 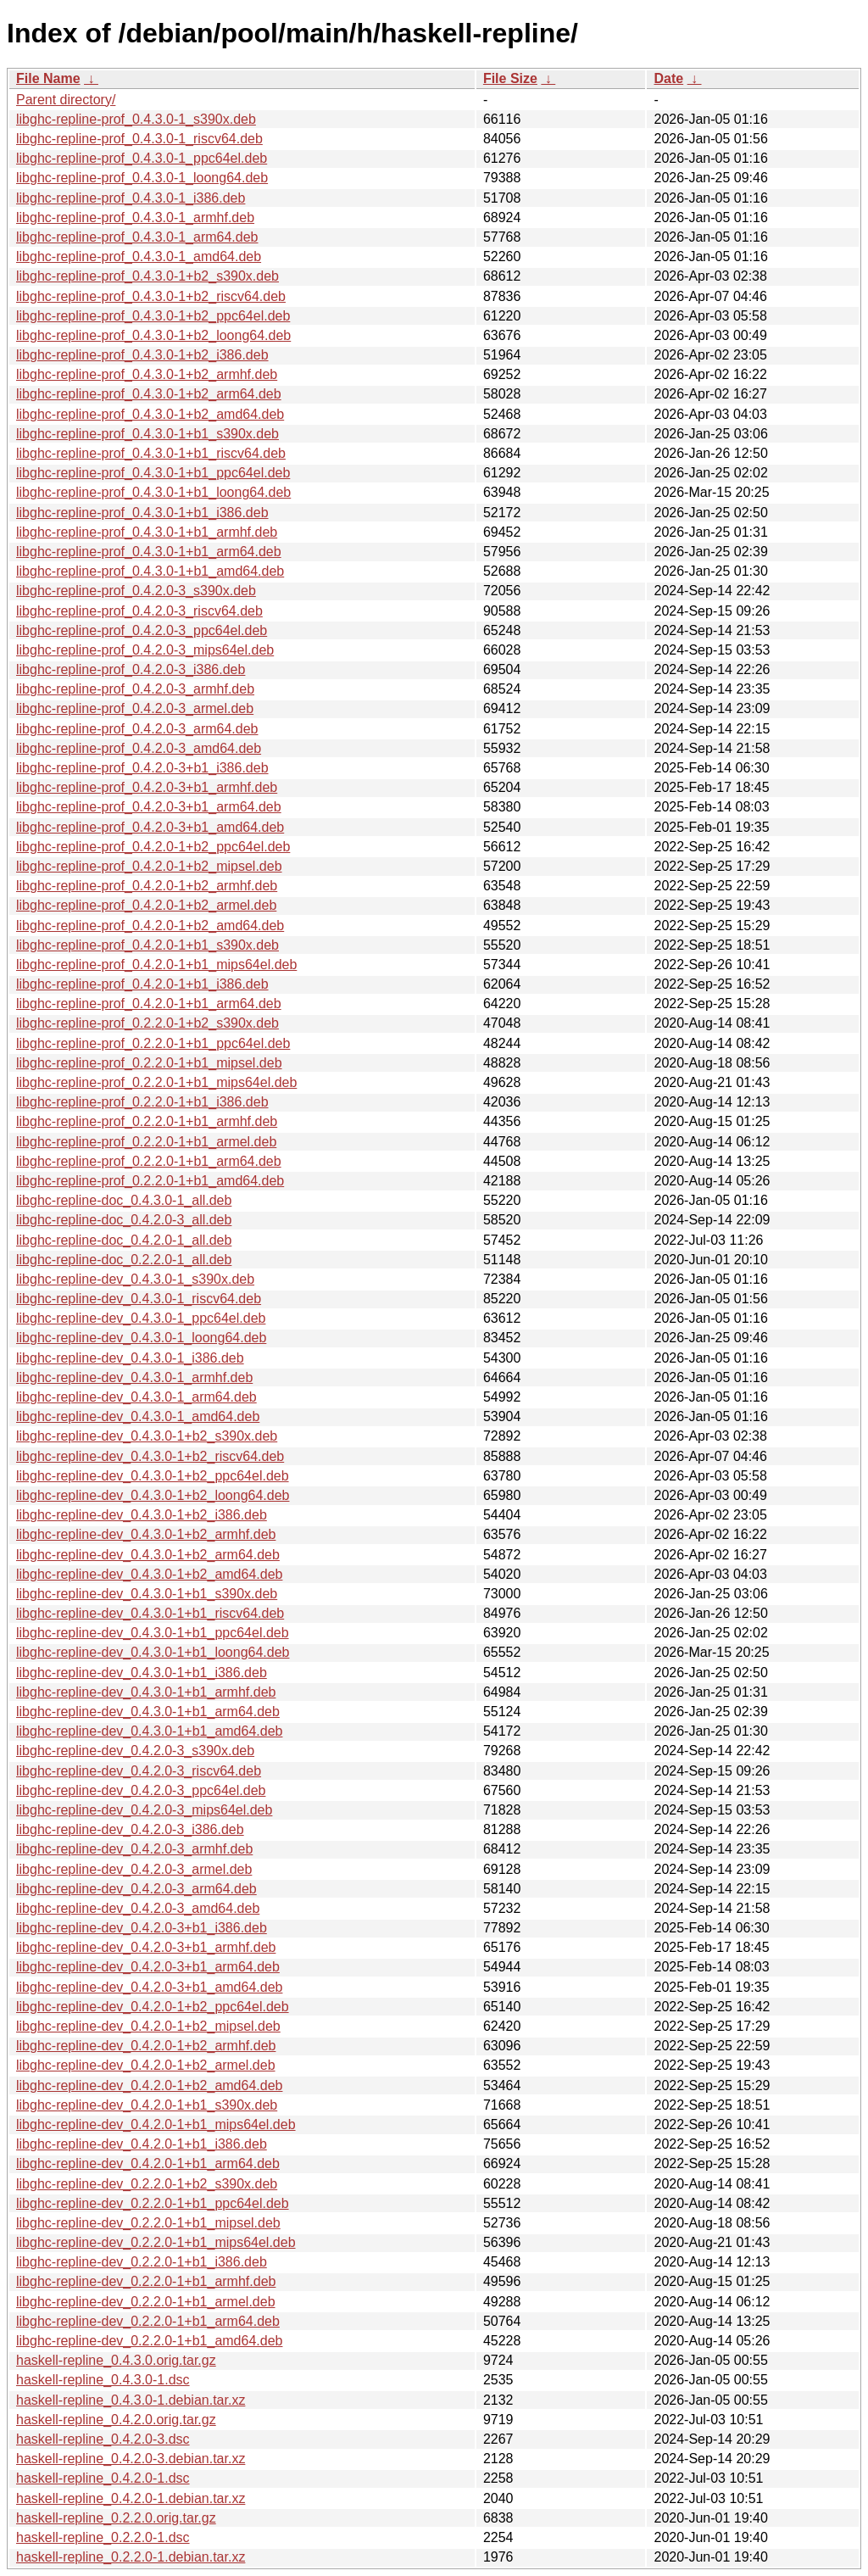 What do you see at coordinates (150, 1456) in the screenshot?
I see `libghc-repline-dev_0.4.3.0-1+b2_riscv64.deb` at bounding box center [150, 1456].